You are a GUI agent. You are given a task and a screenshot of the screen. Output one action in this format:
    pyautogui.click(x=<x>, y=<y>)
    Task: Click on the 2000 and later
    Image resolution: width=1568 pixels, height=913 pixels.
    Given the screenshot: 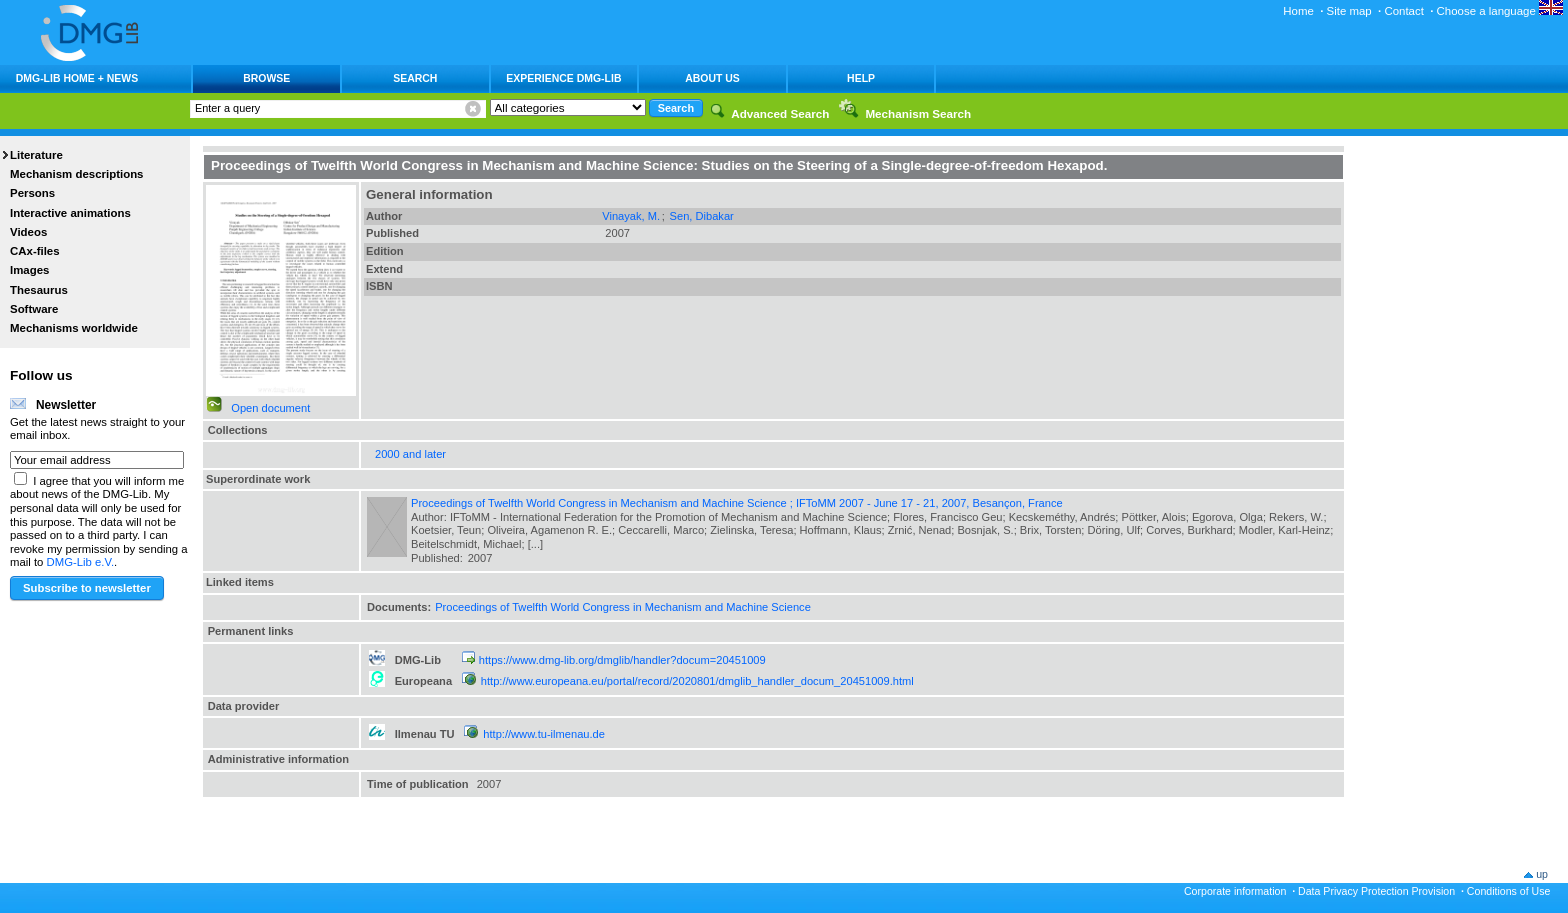 What is the action you would take?
    pyautogui.click(x=410, y=454)
    